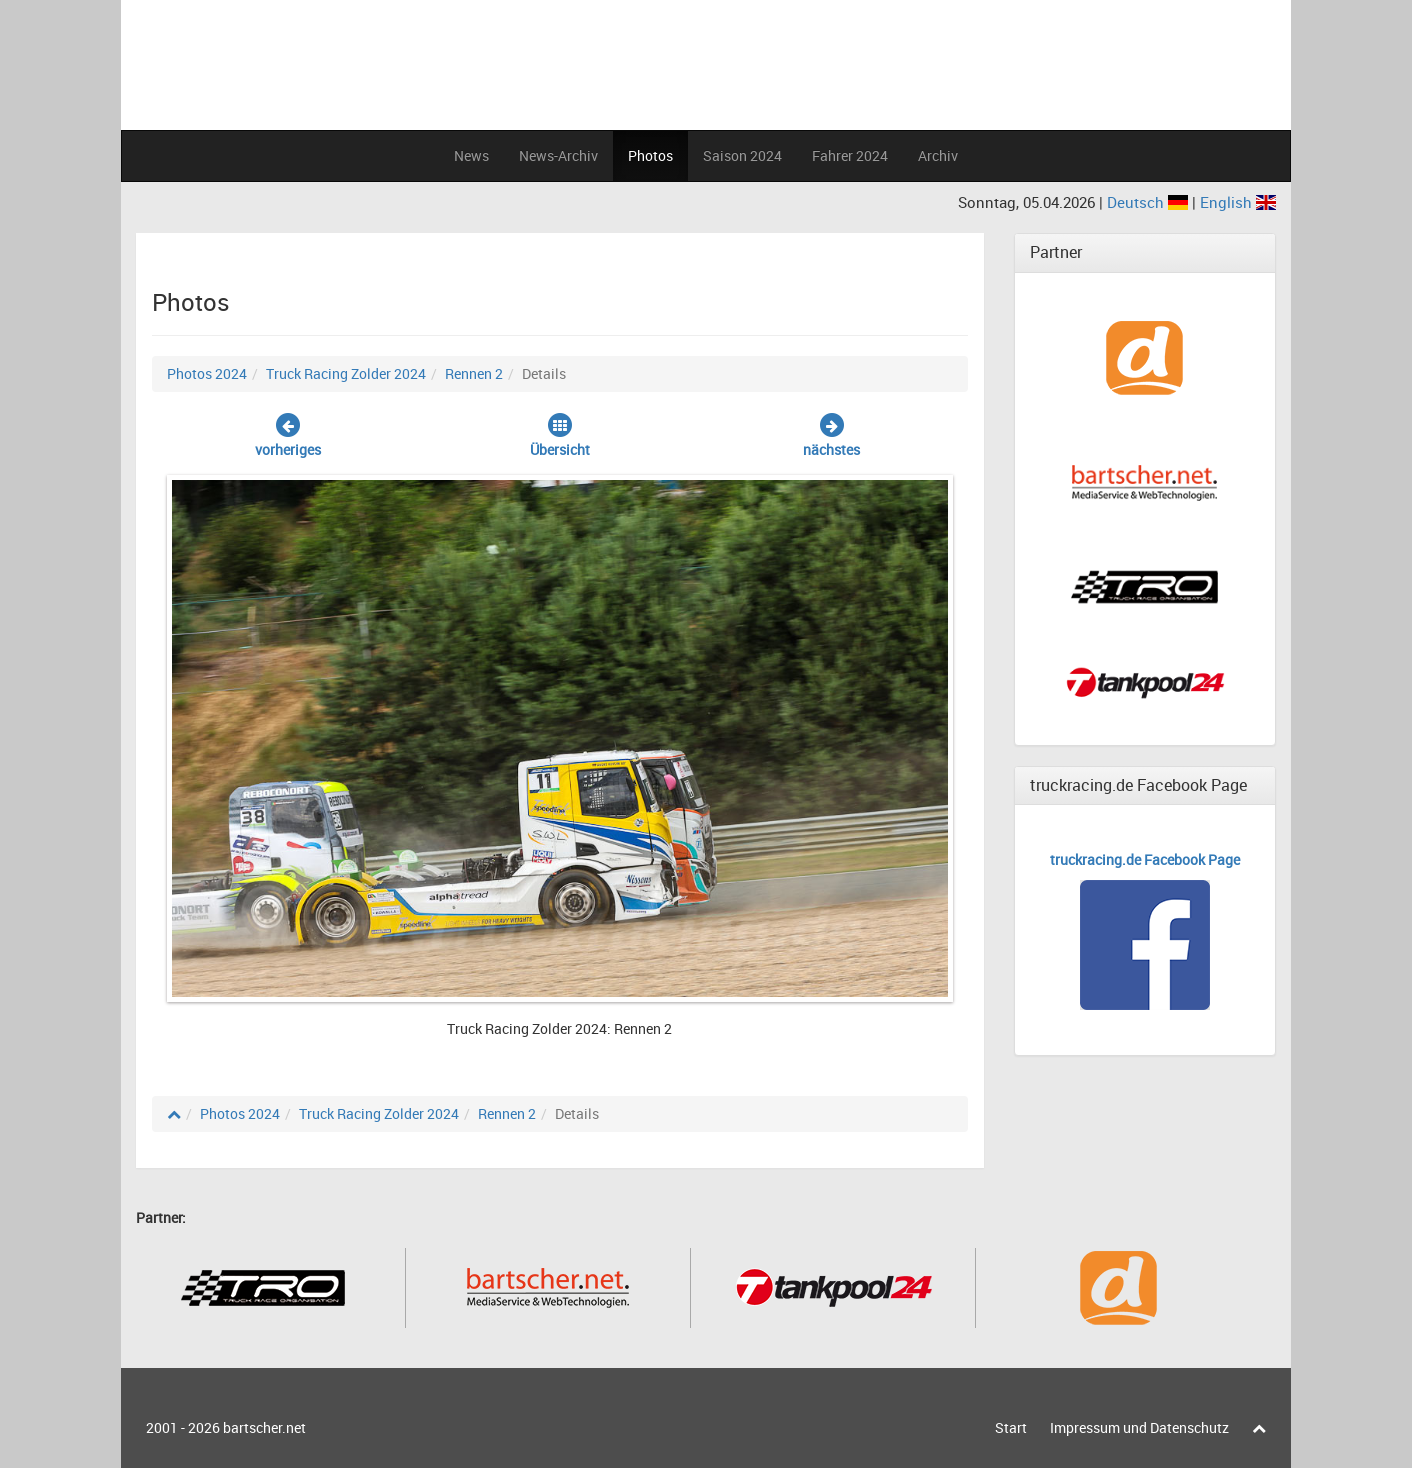 This screenshot has height=1468, width=1412. Describe the element at coordinates (346, 373) in the screenshot. I see `Truck Racing Zolder 2024` at that location.